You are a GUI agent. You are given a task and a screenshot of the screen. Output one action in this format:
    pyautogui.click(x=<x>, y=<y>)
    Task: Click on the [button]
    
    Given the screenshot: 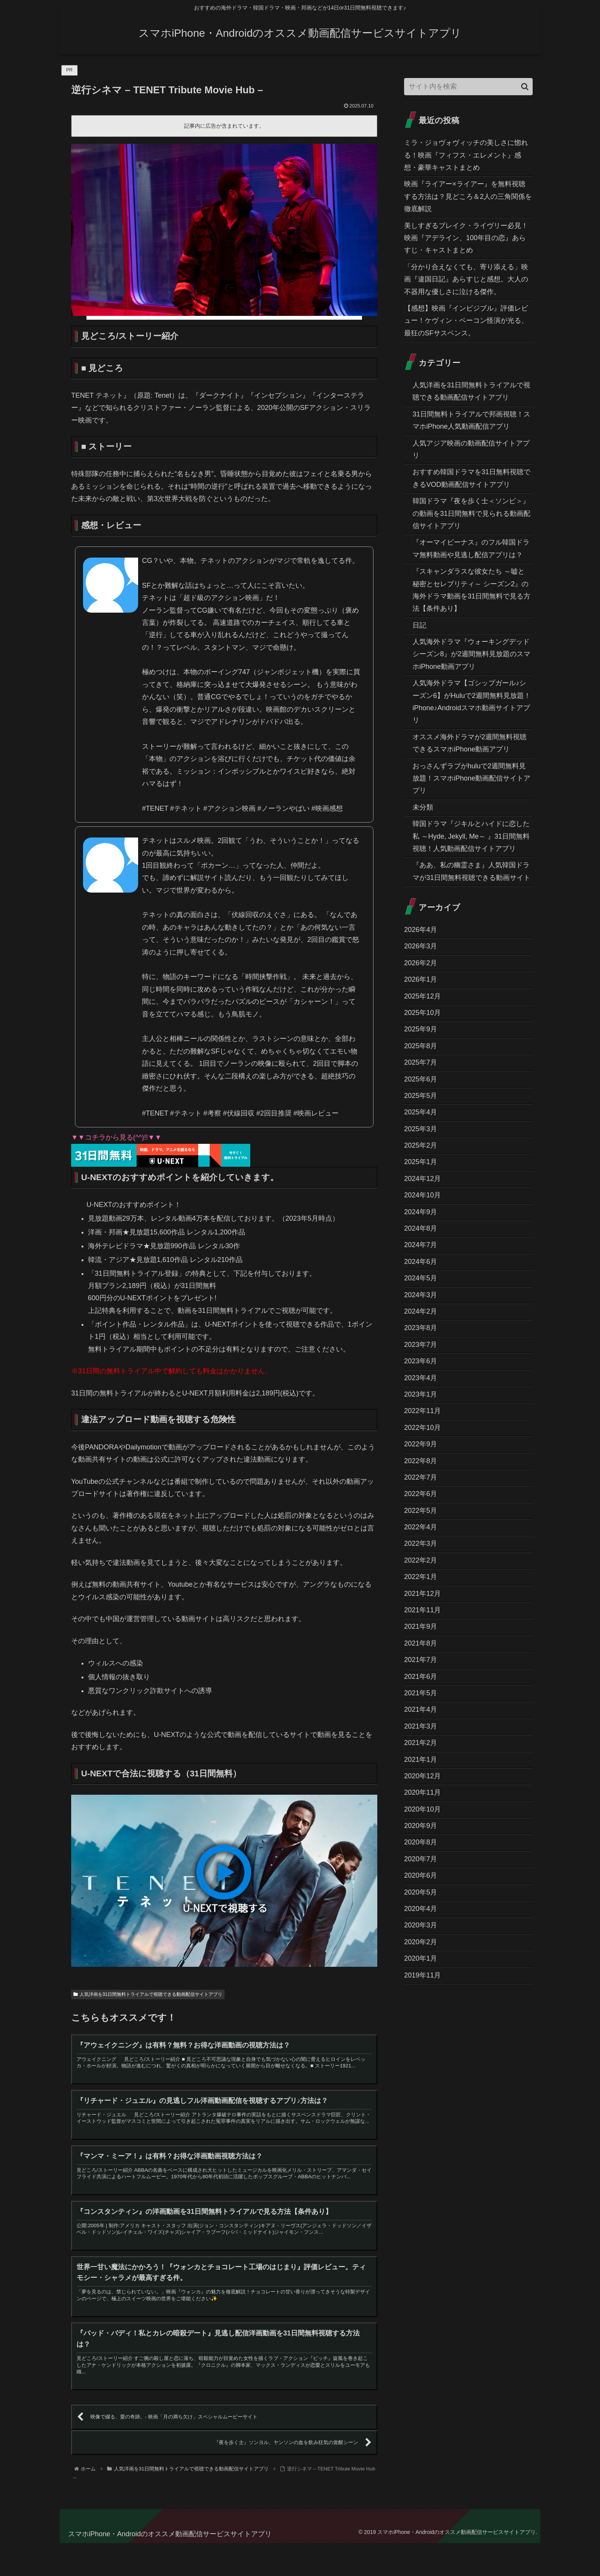 What is the action you would take?
    pyautogui.click(x=525, y=86)
    